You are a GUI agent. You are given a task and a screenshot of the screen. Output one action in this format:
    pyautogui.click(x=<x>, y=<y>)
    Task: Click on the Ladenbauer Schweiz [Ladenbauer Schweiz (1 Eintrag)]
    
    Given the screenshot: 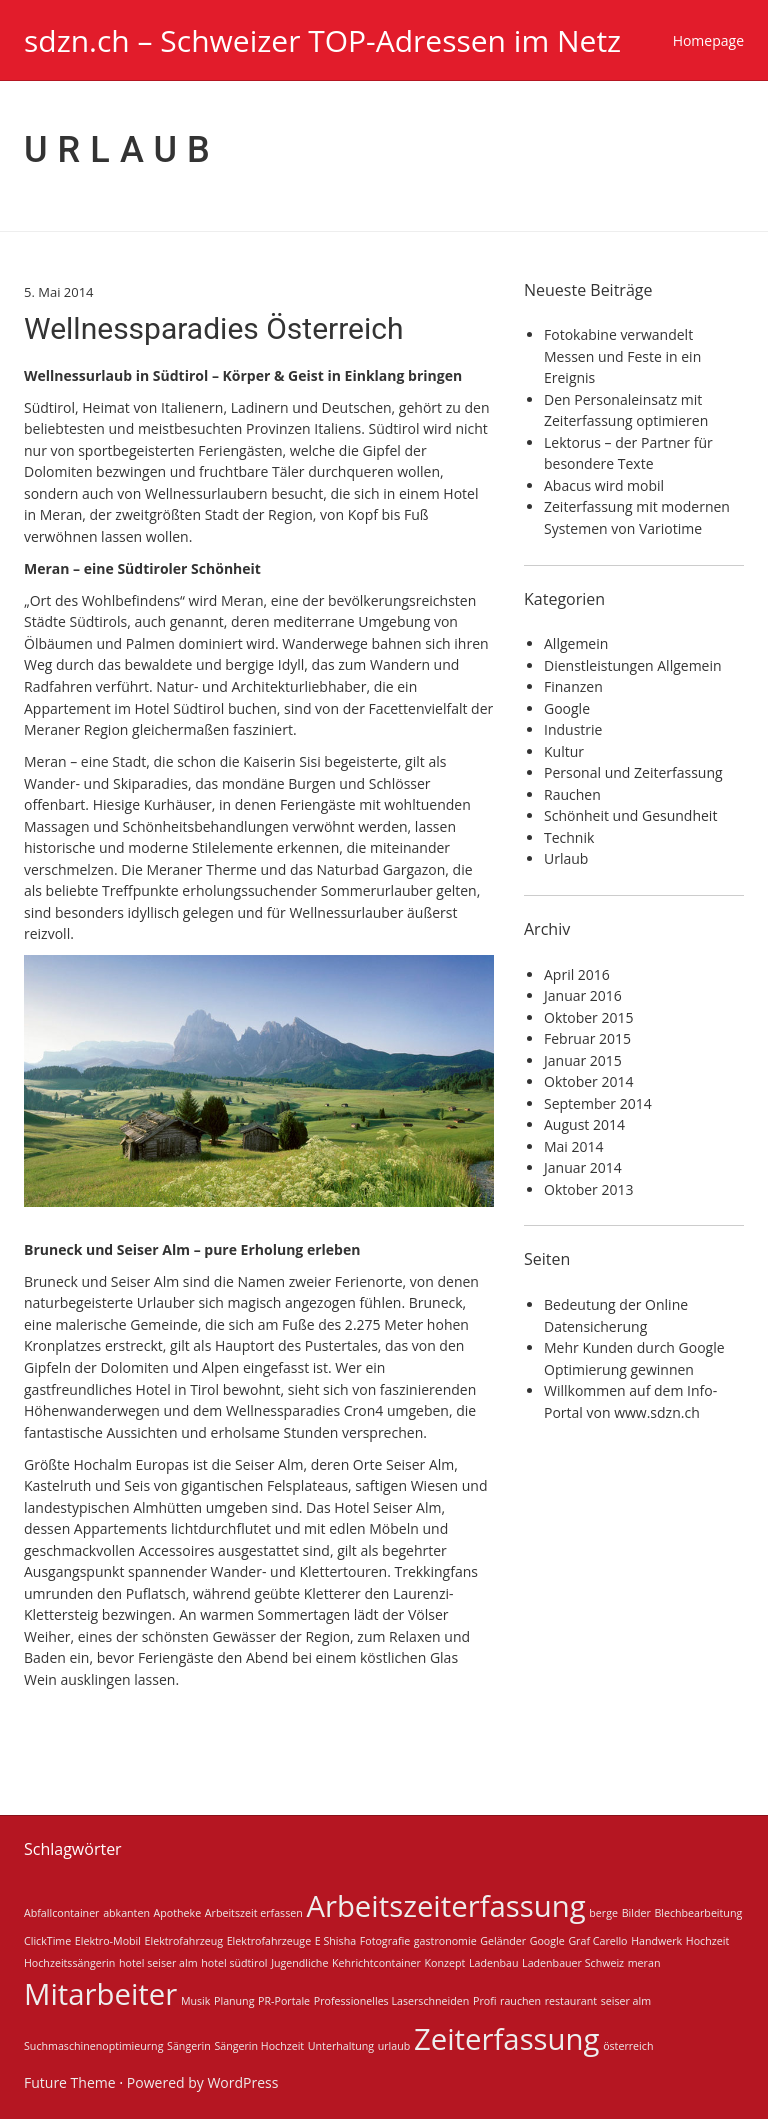 What is the action you would take?
    pyautogui.click(x=573, y=1963)
    